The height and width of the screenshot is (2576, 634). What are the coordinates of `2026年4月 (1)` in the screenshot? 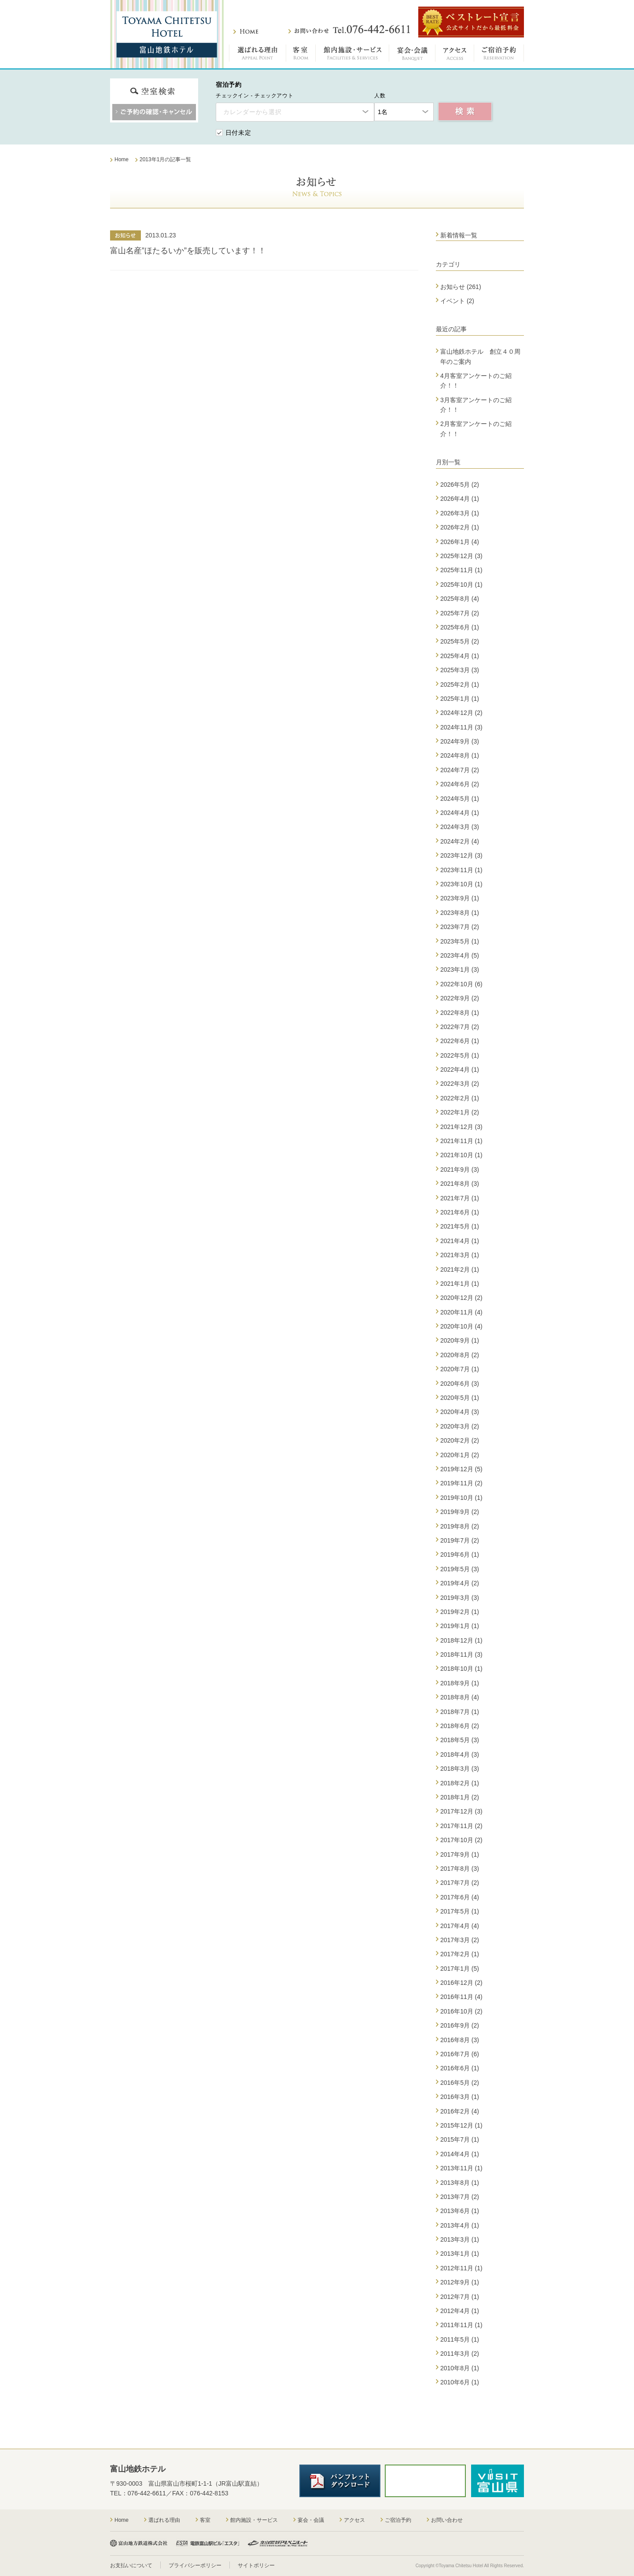 It's located at (459, 498).